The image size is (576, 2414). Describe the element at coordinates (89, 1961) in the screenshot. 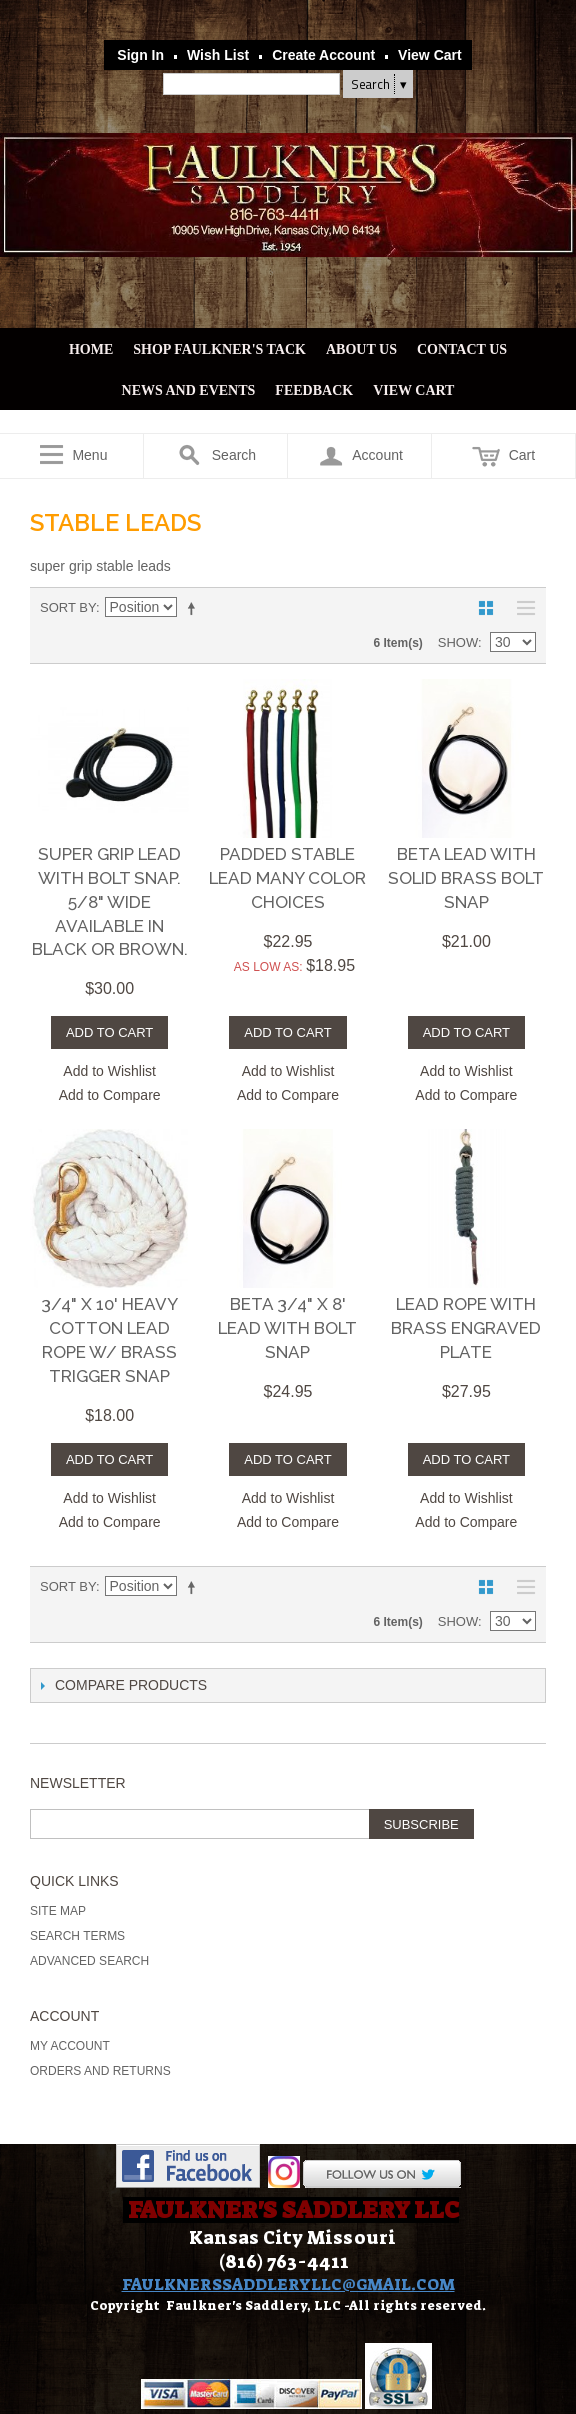

I see `Advanced Search` at that location.